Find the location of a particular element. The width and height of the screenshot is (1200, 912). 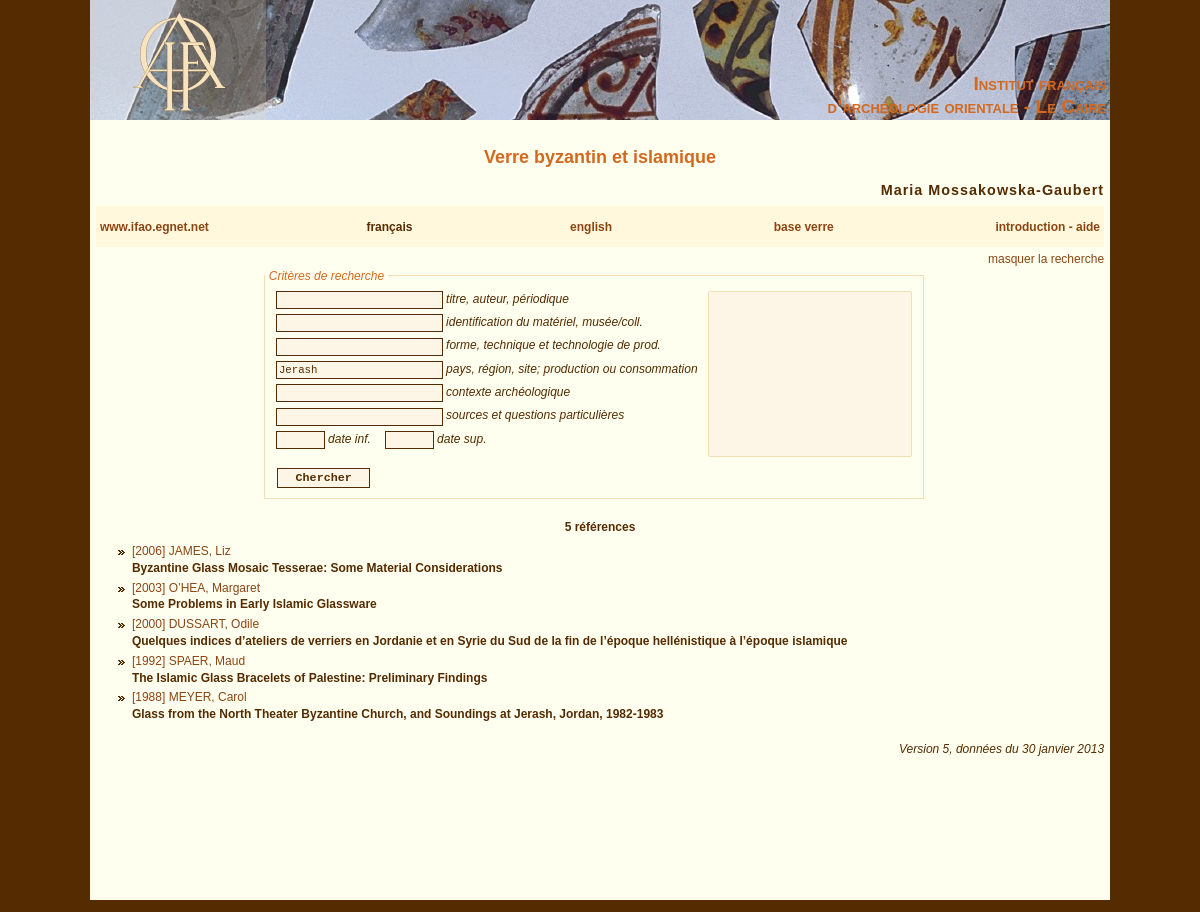

[2006] JAMES, Liz is located at coordinates (181, 554).